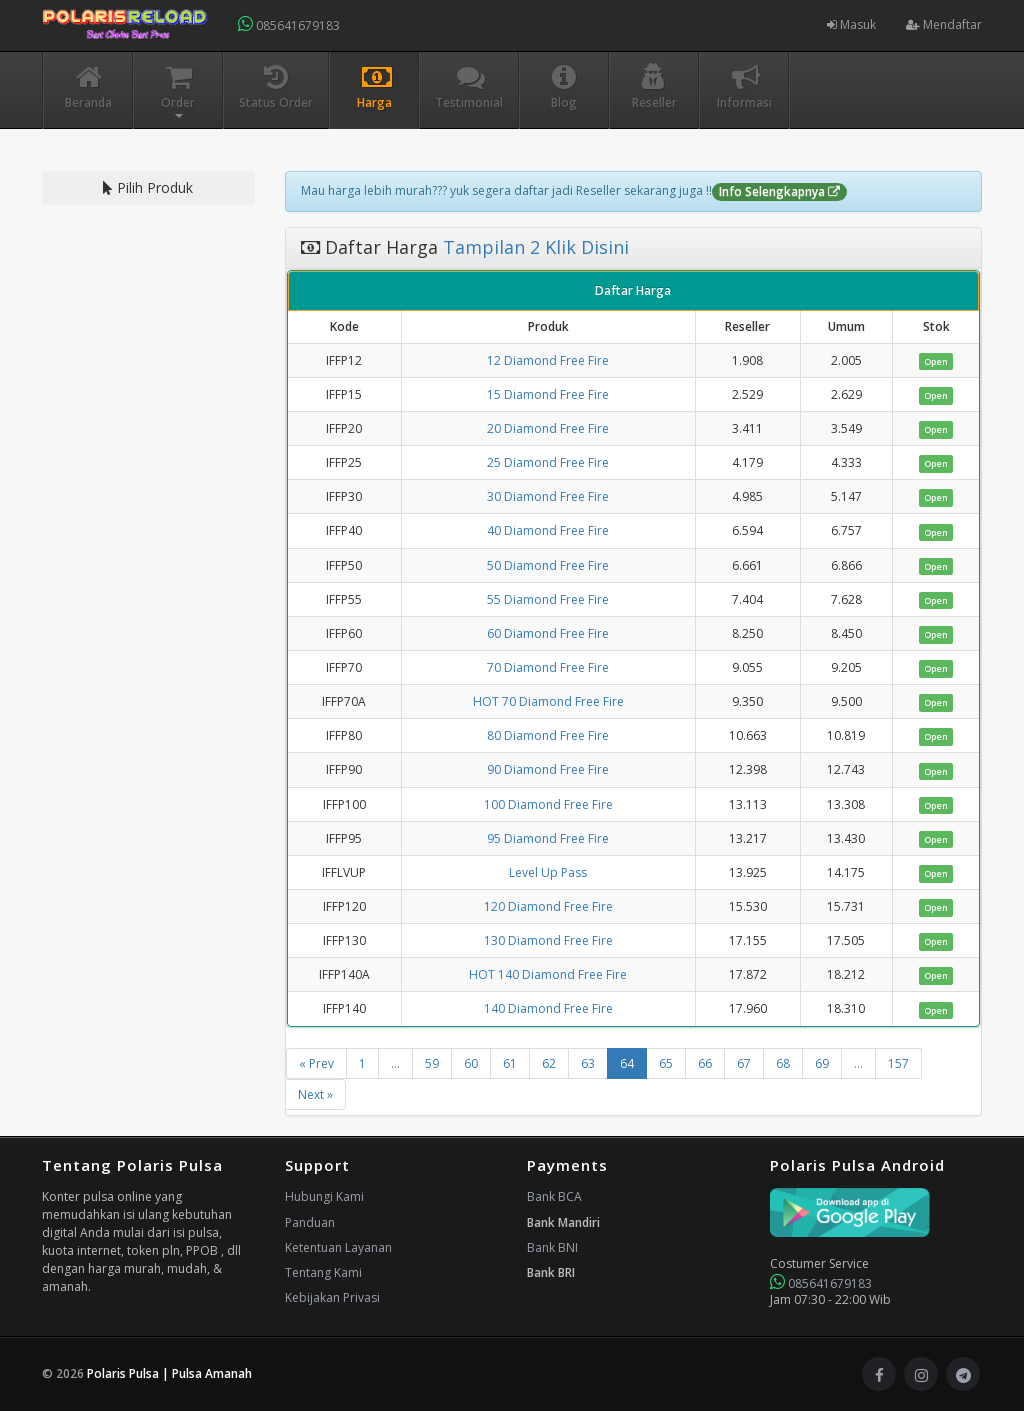 The image size is (1024, 1411). Describe the element at coordinates (548, 838) in the screenshot. I see `95 Diamond Free Fire` at that location.